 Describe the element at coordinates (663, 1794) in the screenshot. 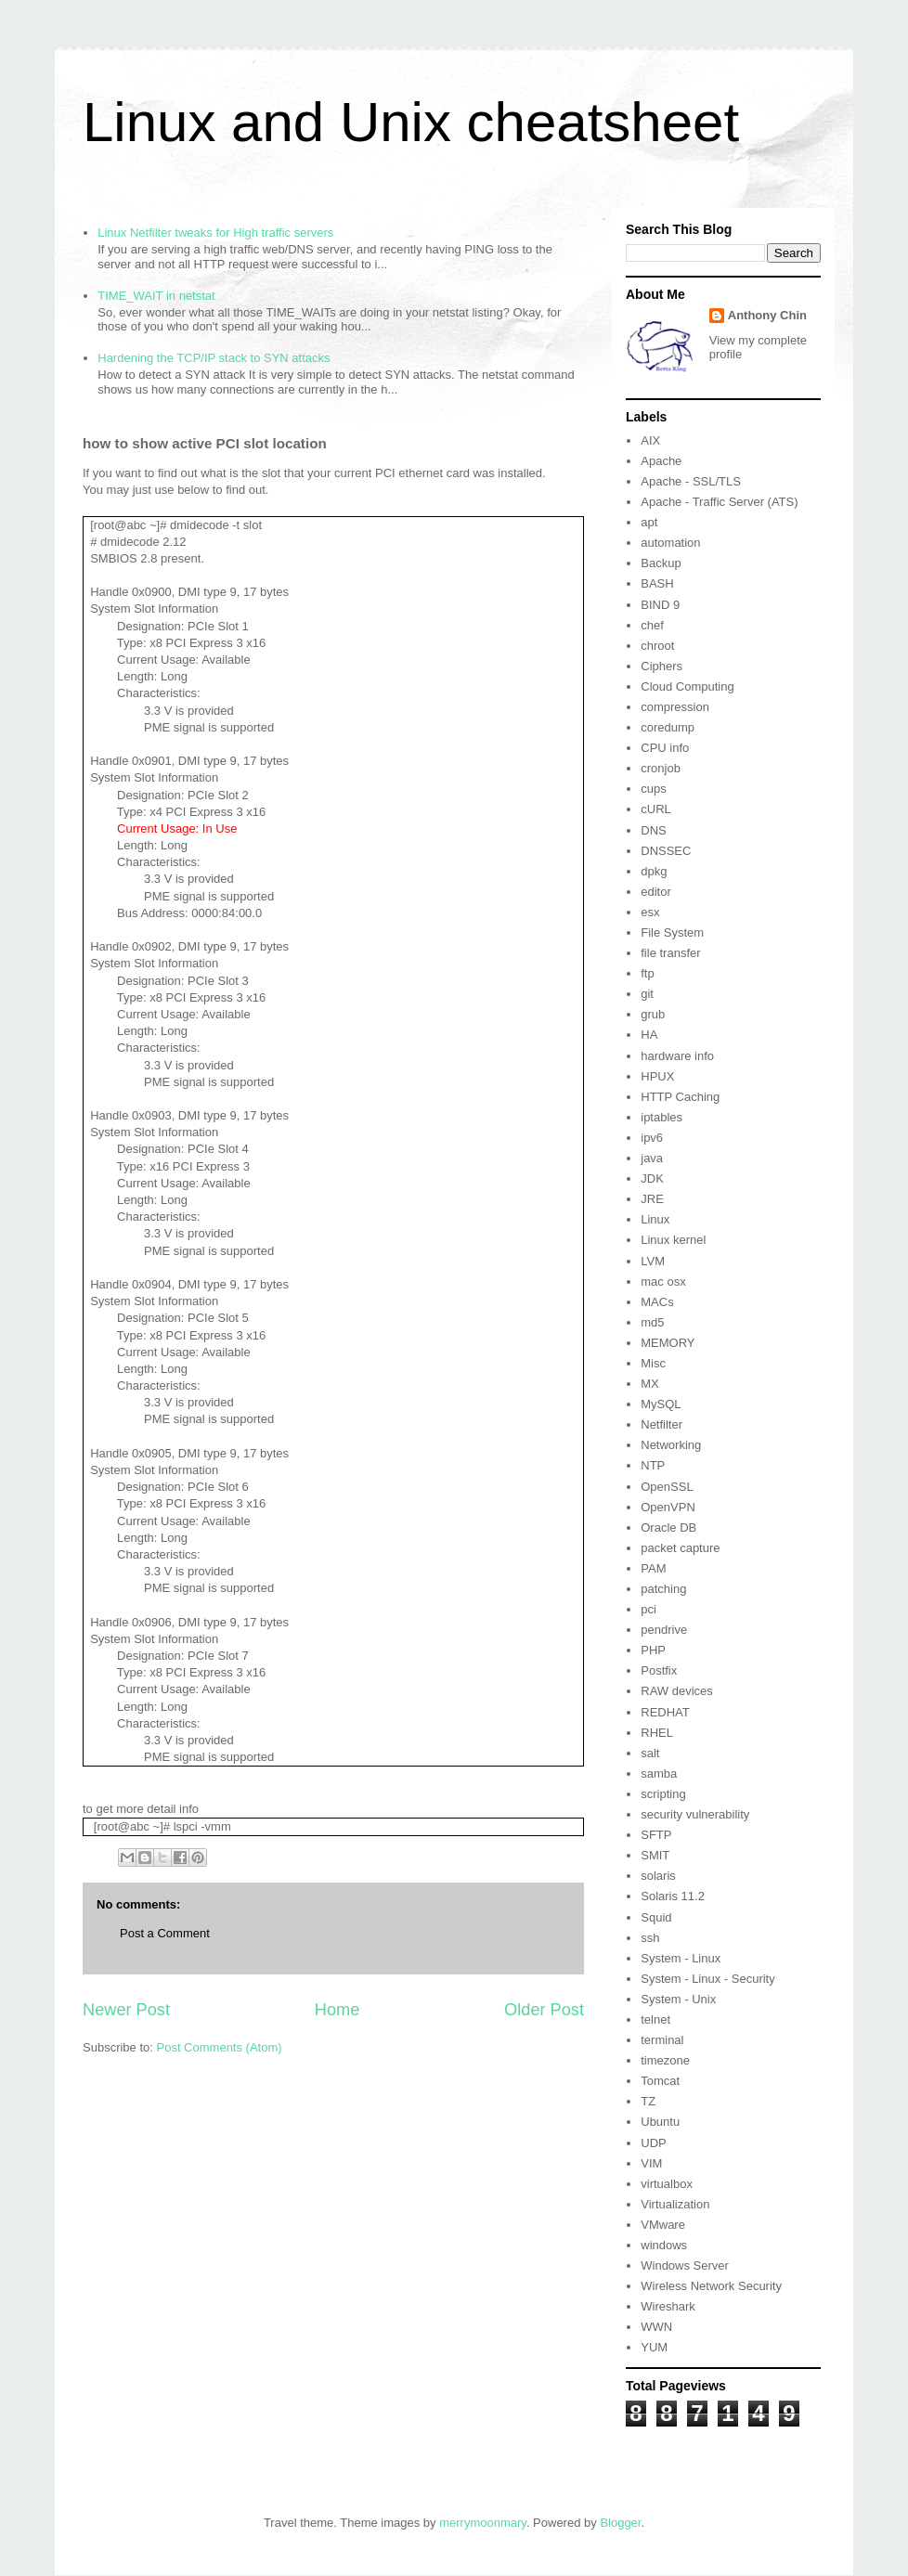

I see `scripting` at that location.